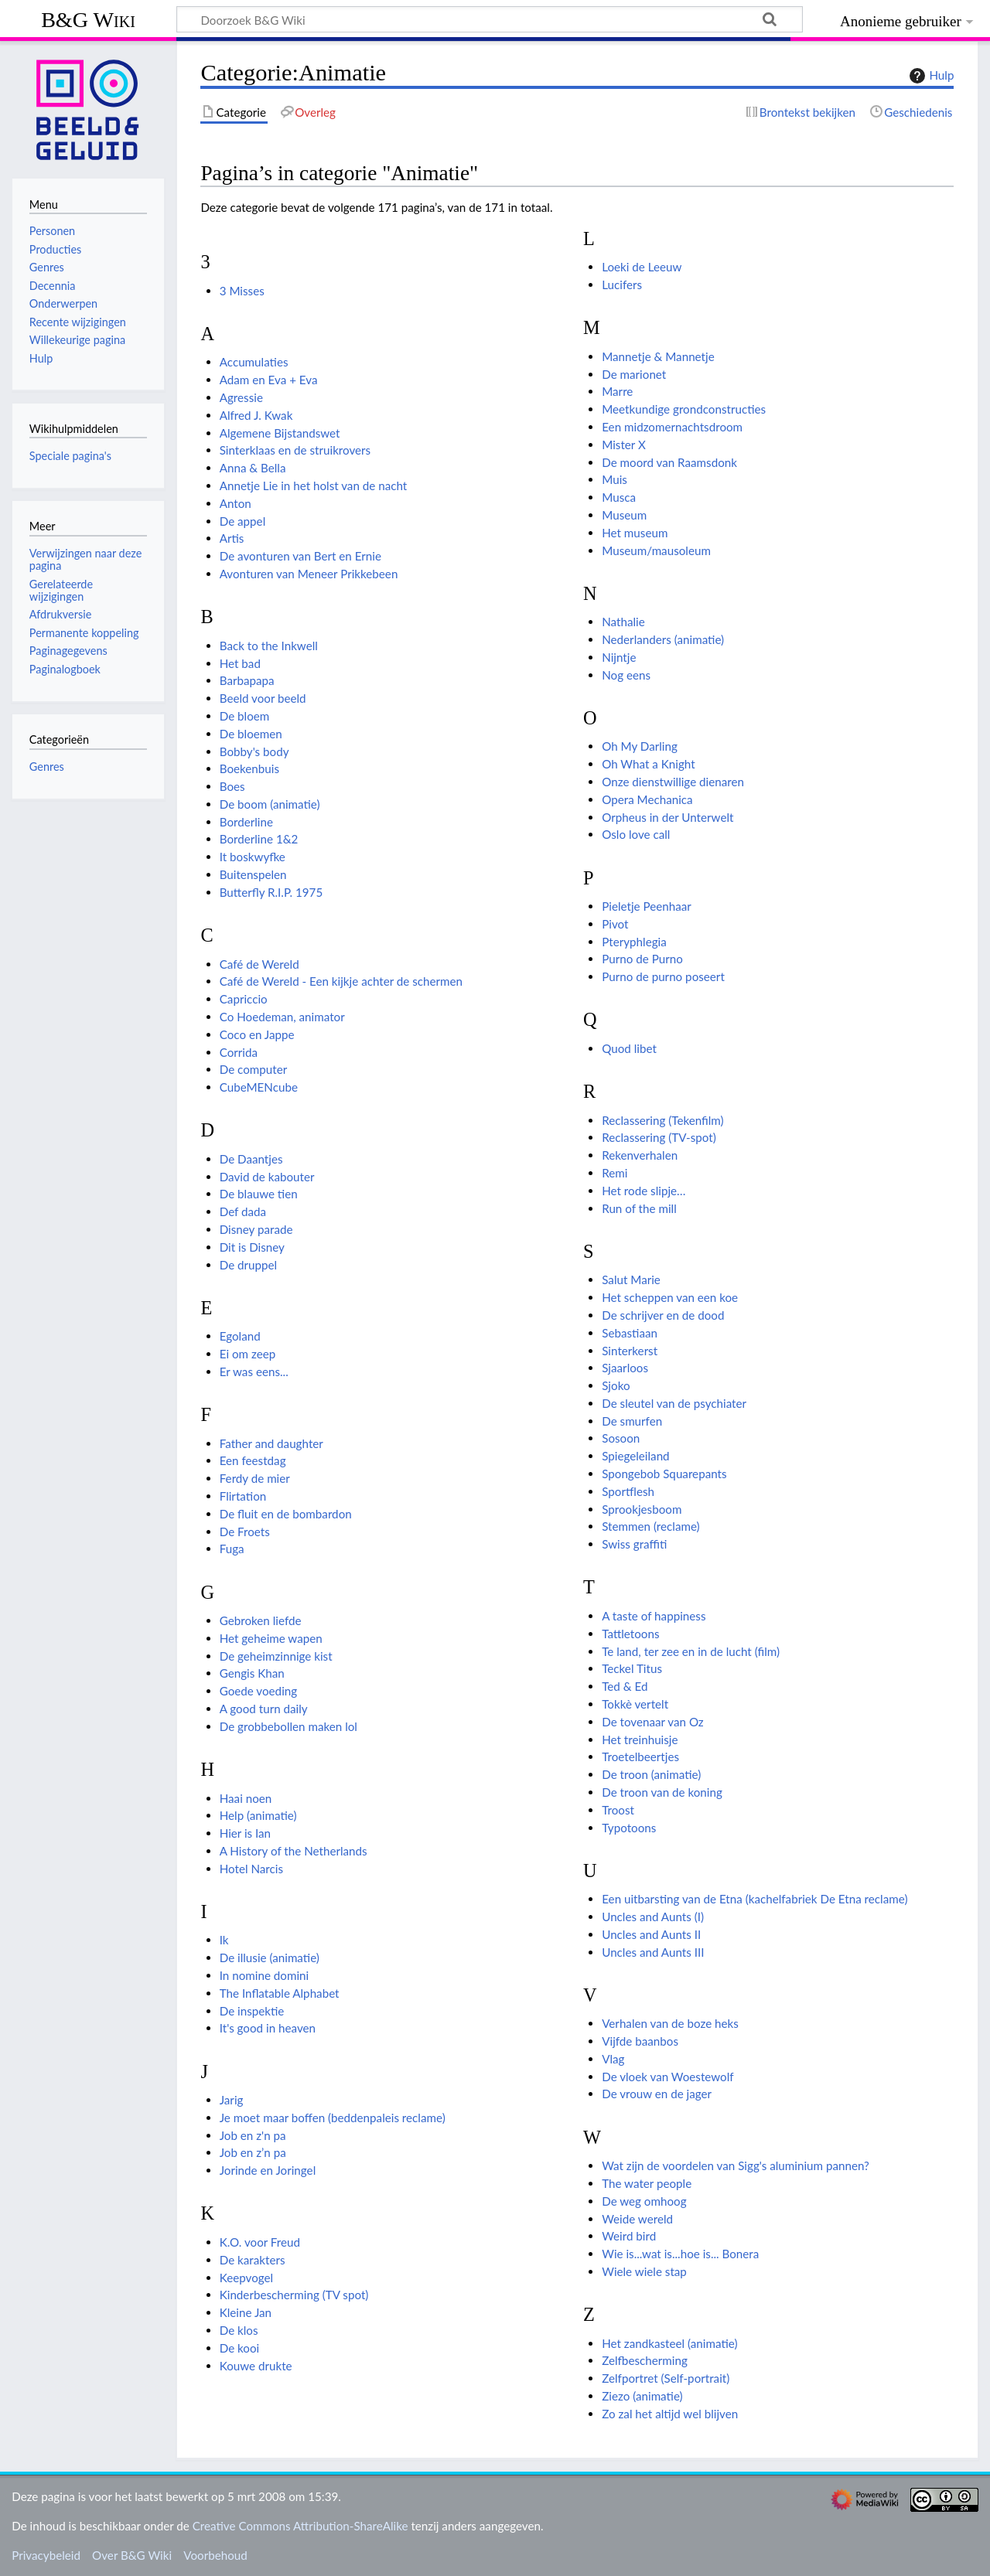 The width and height of the screenshot is (990, 2576). Describe the element at coordinates (46, 766) in the screenshot. I see `Genres` at that location.